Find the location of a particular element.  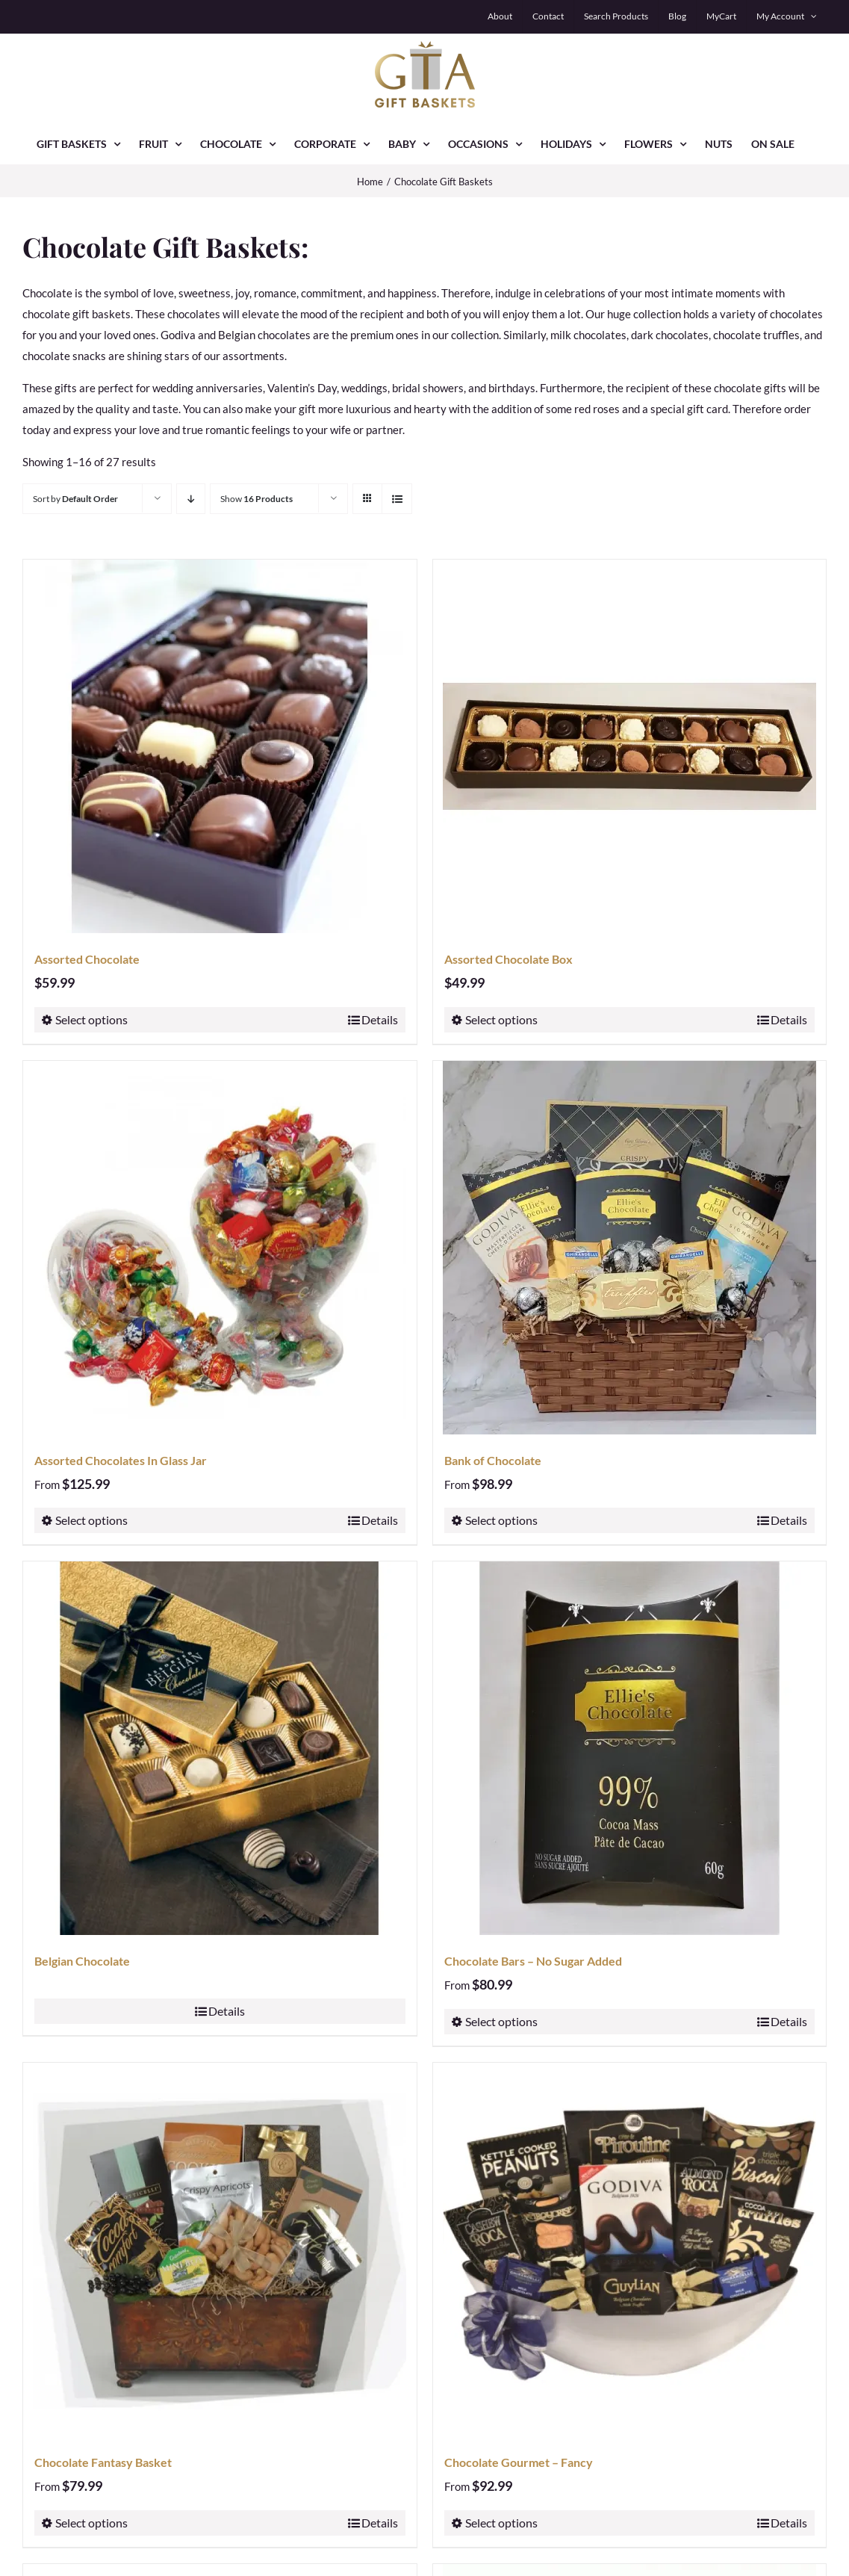

[Bank of Chocolate] is located at coordinates (630, 1247).